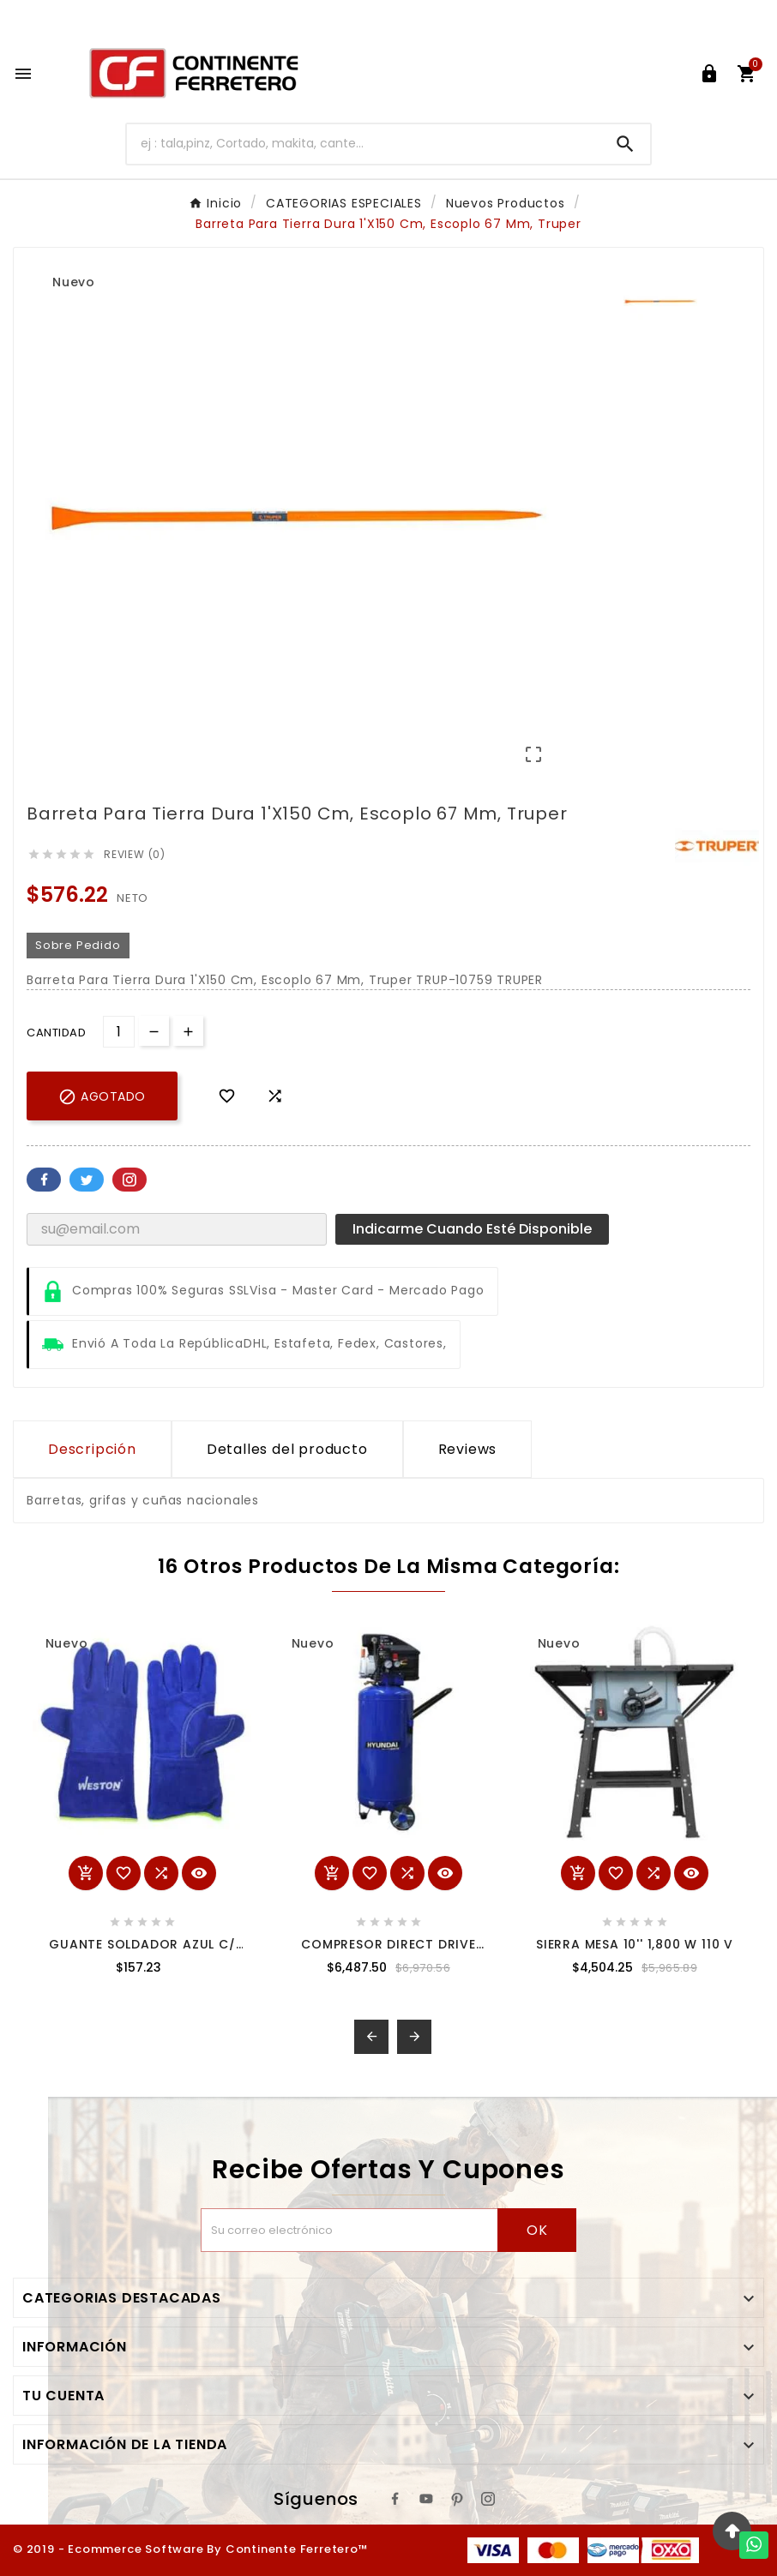 This screenshot has height=2576, width=777. I want to click on [Search], so click(625, 144).